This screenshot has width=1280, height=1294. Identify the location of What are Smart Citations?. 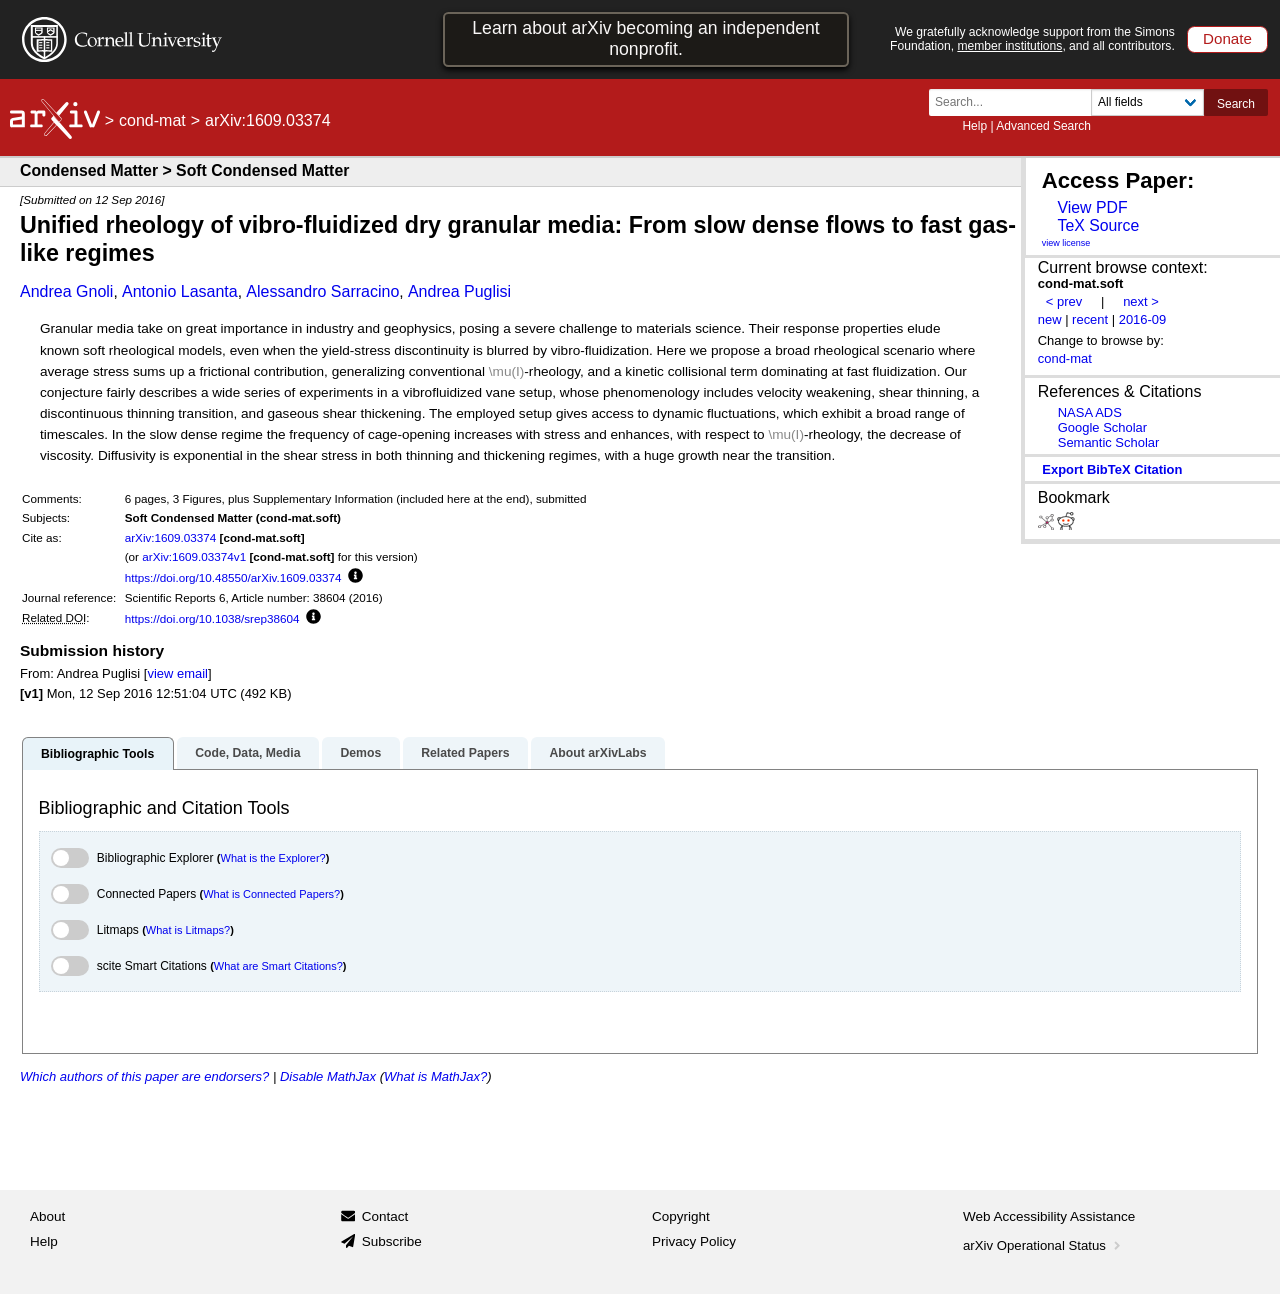
(278, 966).